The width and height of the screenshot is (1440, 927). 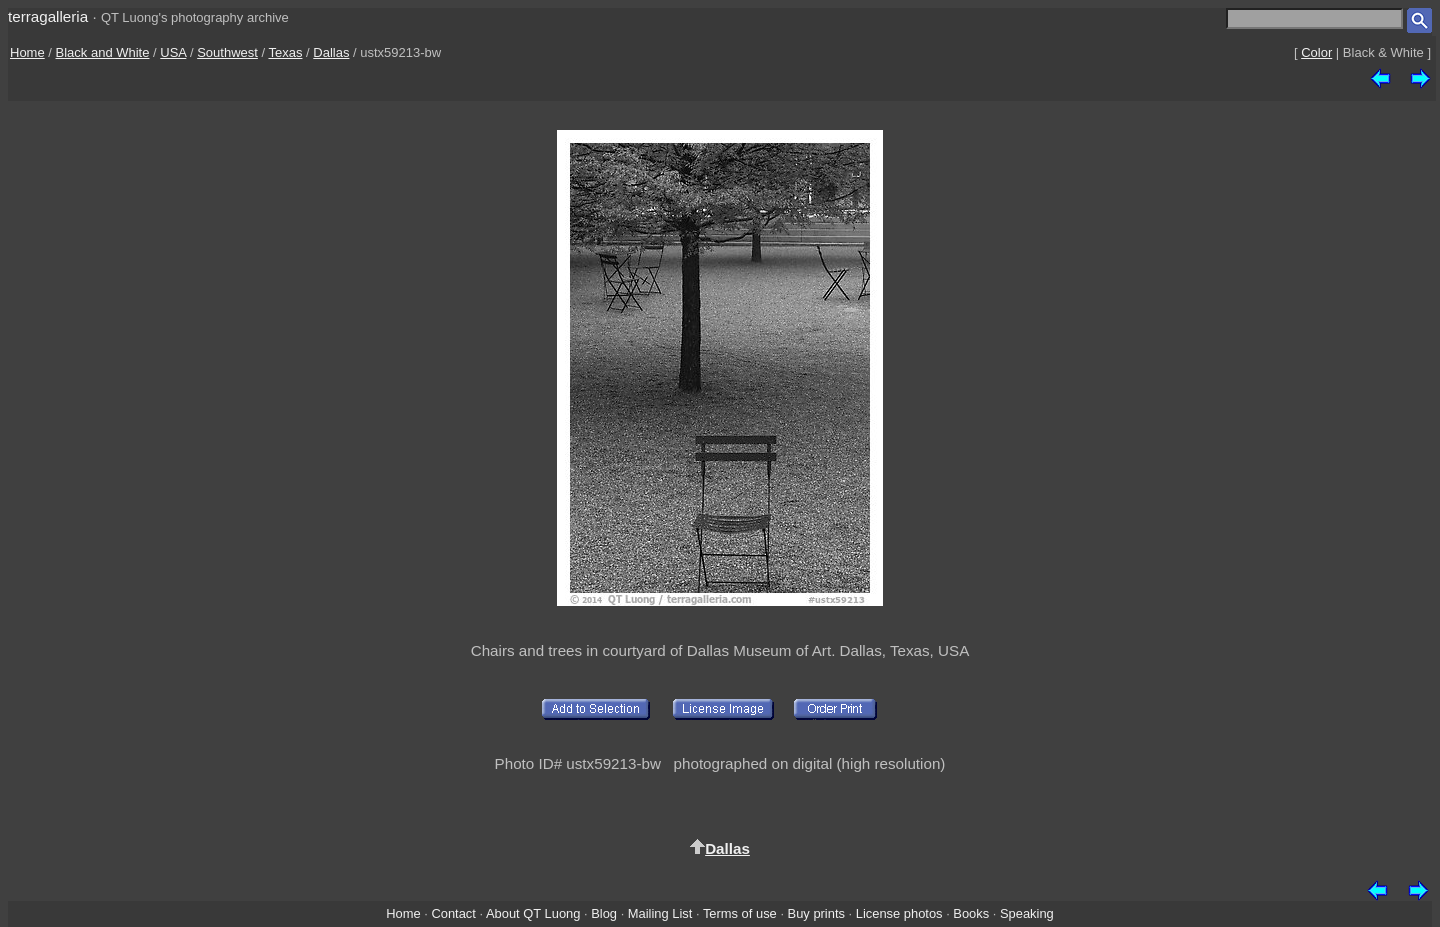 I want to click on Blog, so click(x=604, y=913).